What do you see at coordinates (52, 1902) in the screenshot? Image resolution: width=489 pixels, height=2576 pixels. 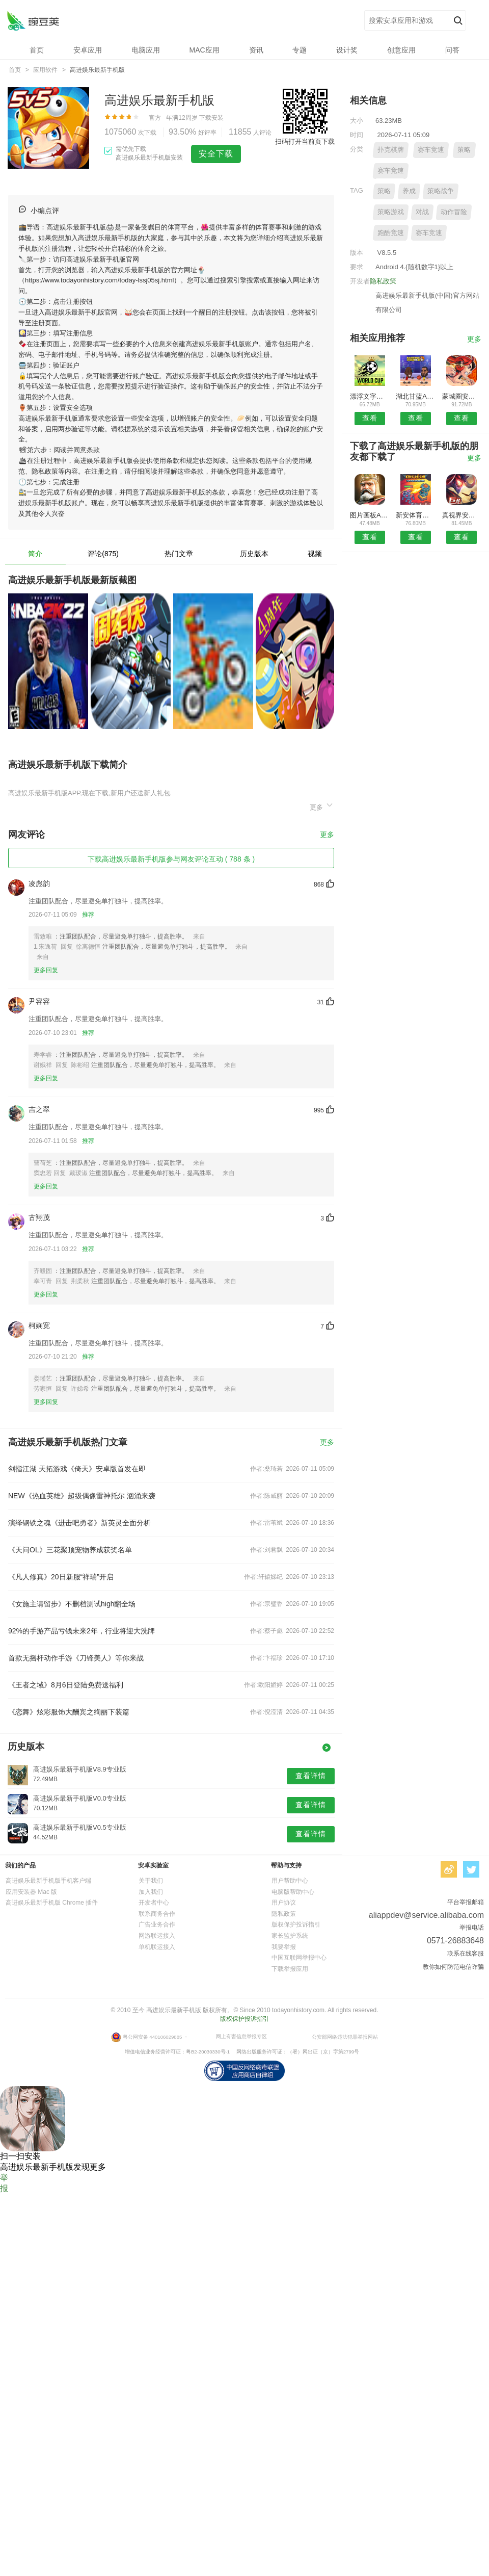 I see `高进娱乐最新手机版 Chrome 插件` at bounding box center [52, 1902].